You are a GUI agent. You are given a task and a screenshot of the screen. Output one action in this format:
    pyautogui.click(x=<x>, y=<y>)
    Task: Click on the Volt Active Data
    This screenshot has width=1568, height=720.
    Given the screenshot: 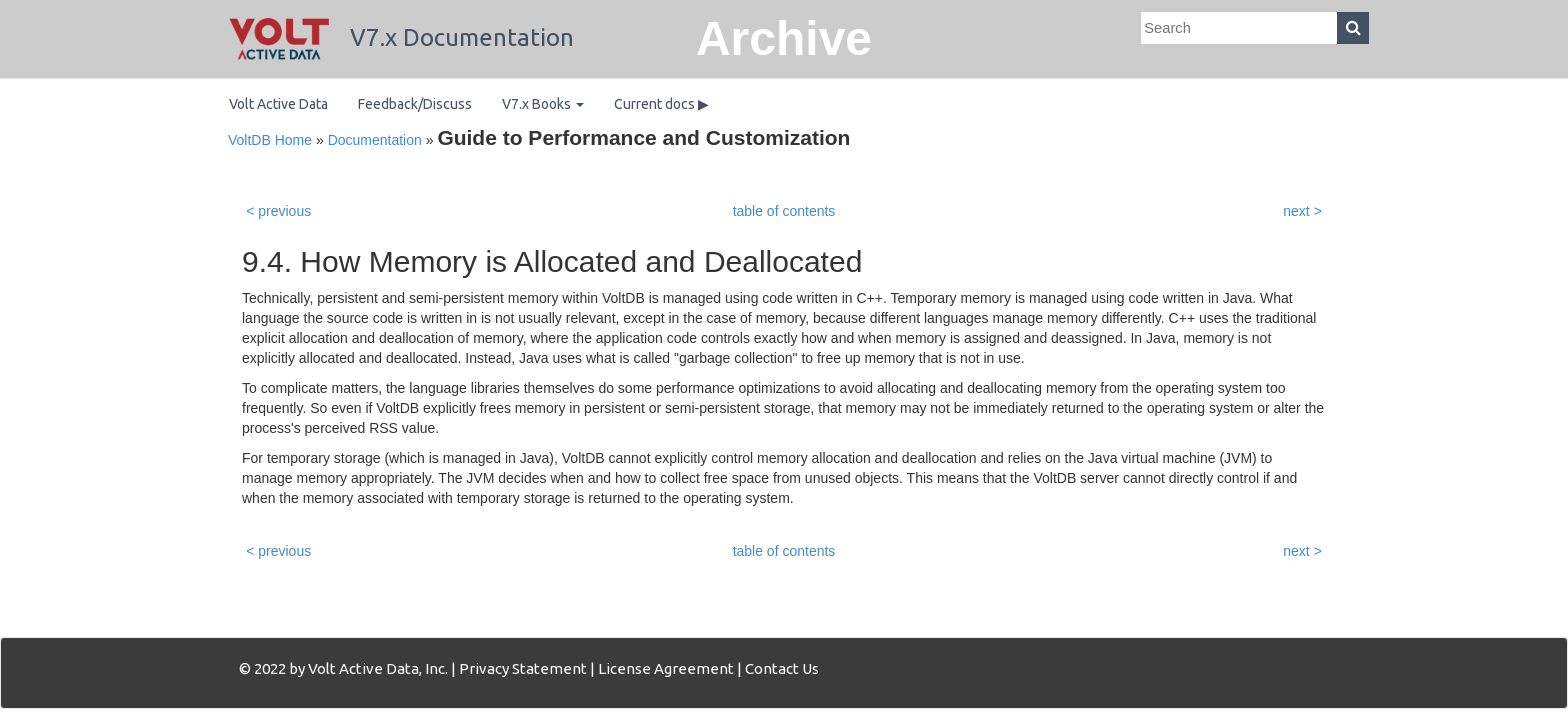 What is the action you would take?
    pyautogui.click(x=278, y=104)
    